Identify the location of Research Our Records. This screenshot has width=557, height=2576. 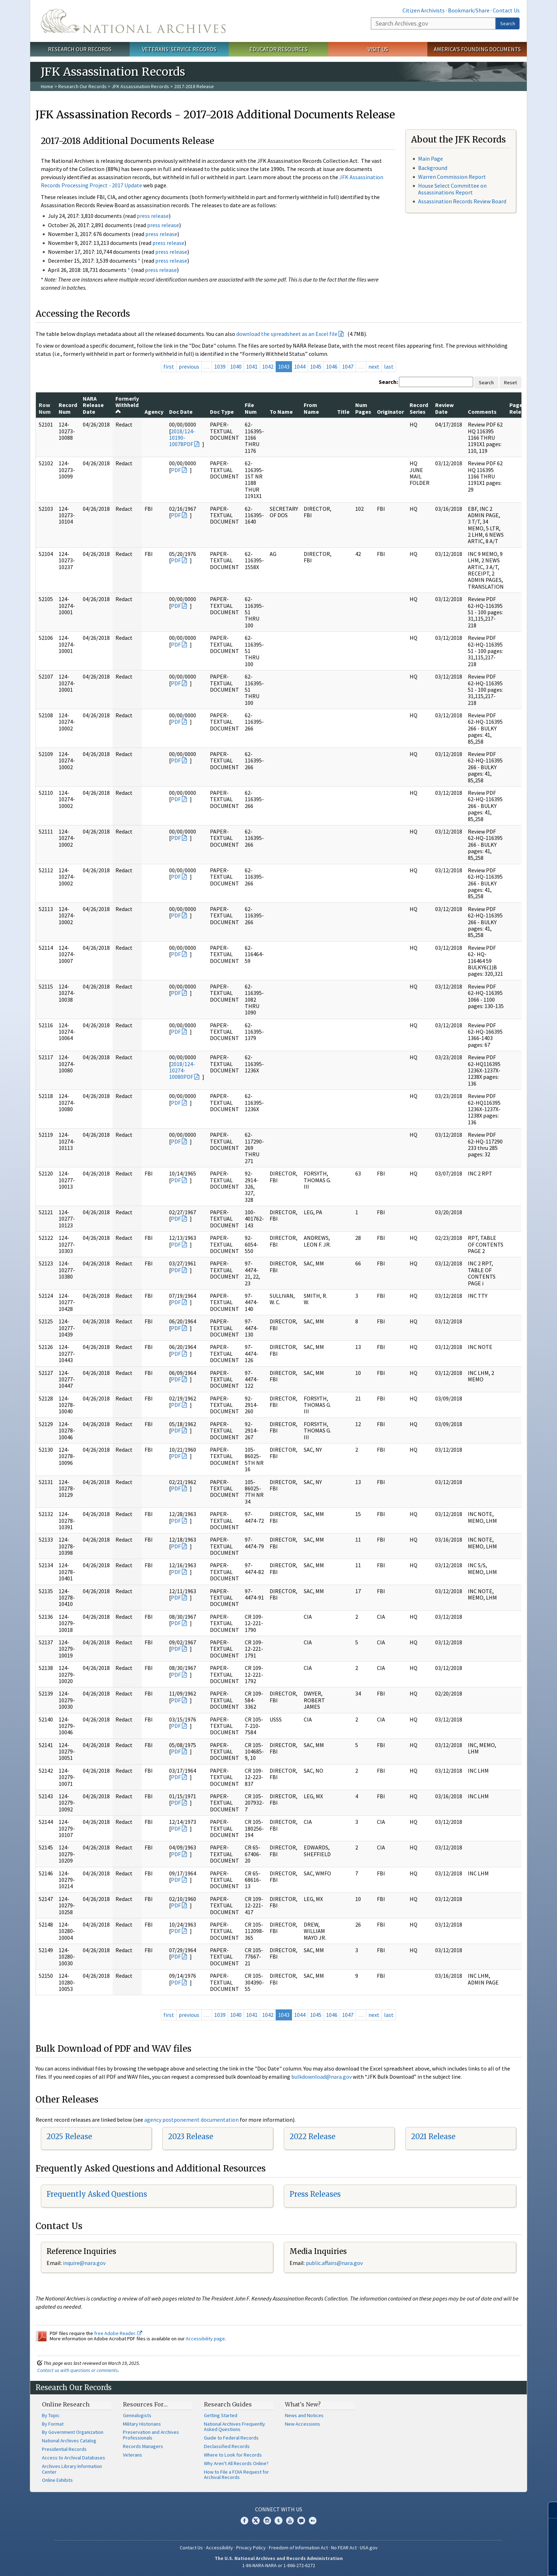
(80, 49).